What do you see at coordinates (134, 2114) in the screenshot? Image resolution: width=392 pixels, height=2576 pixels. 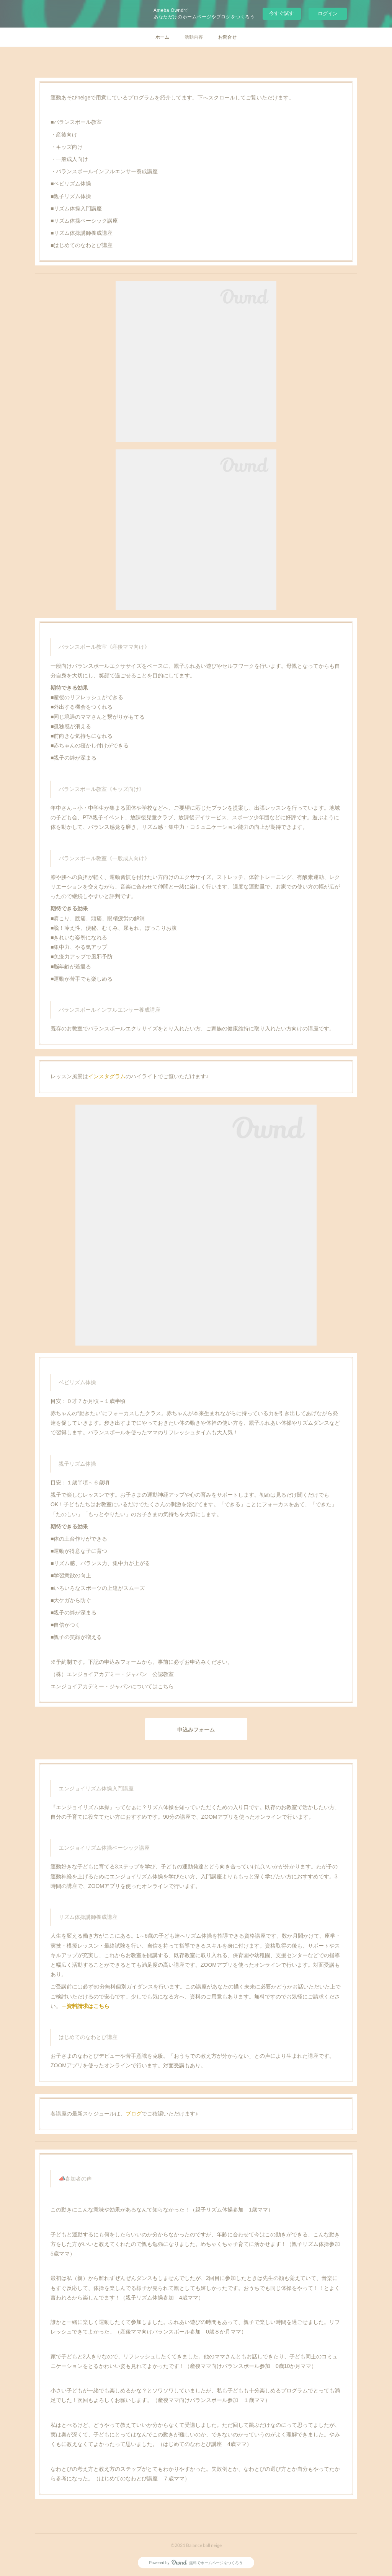 I see `ブログ` at bounding box center [134, 2114].